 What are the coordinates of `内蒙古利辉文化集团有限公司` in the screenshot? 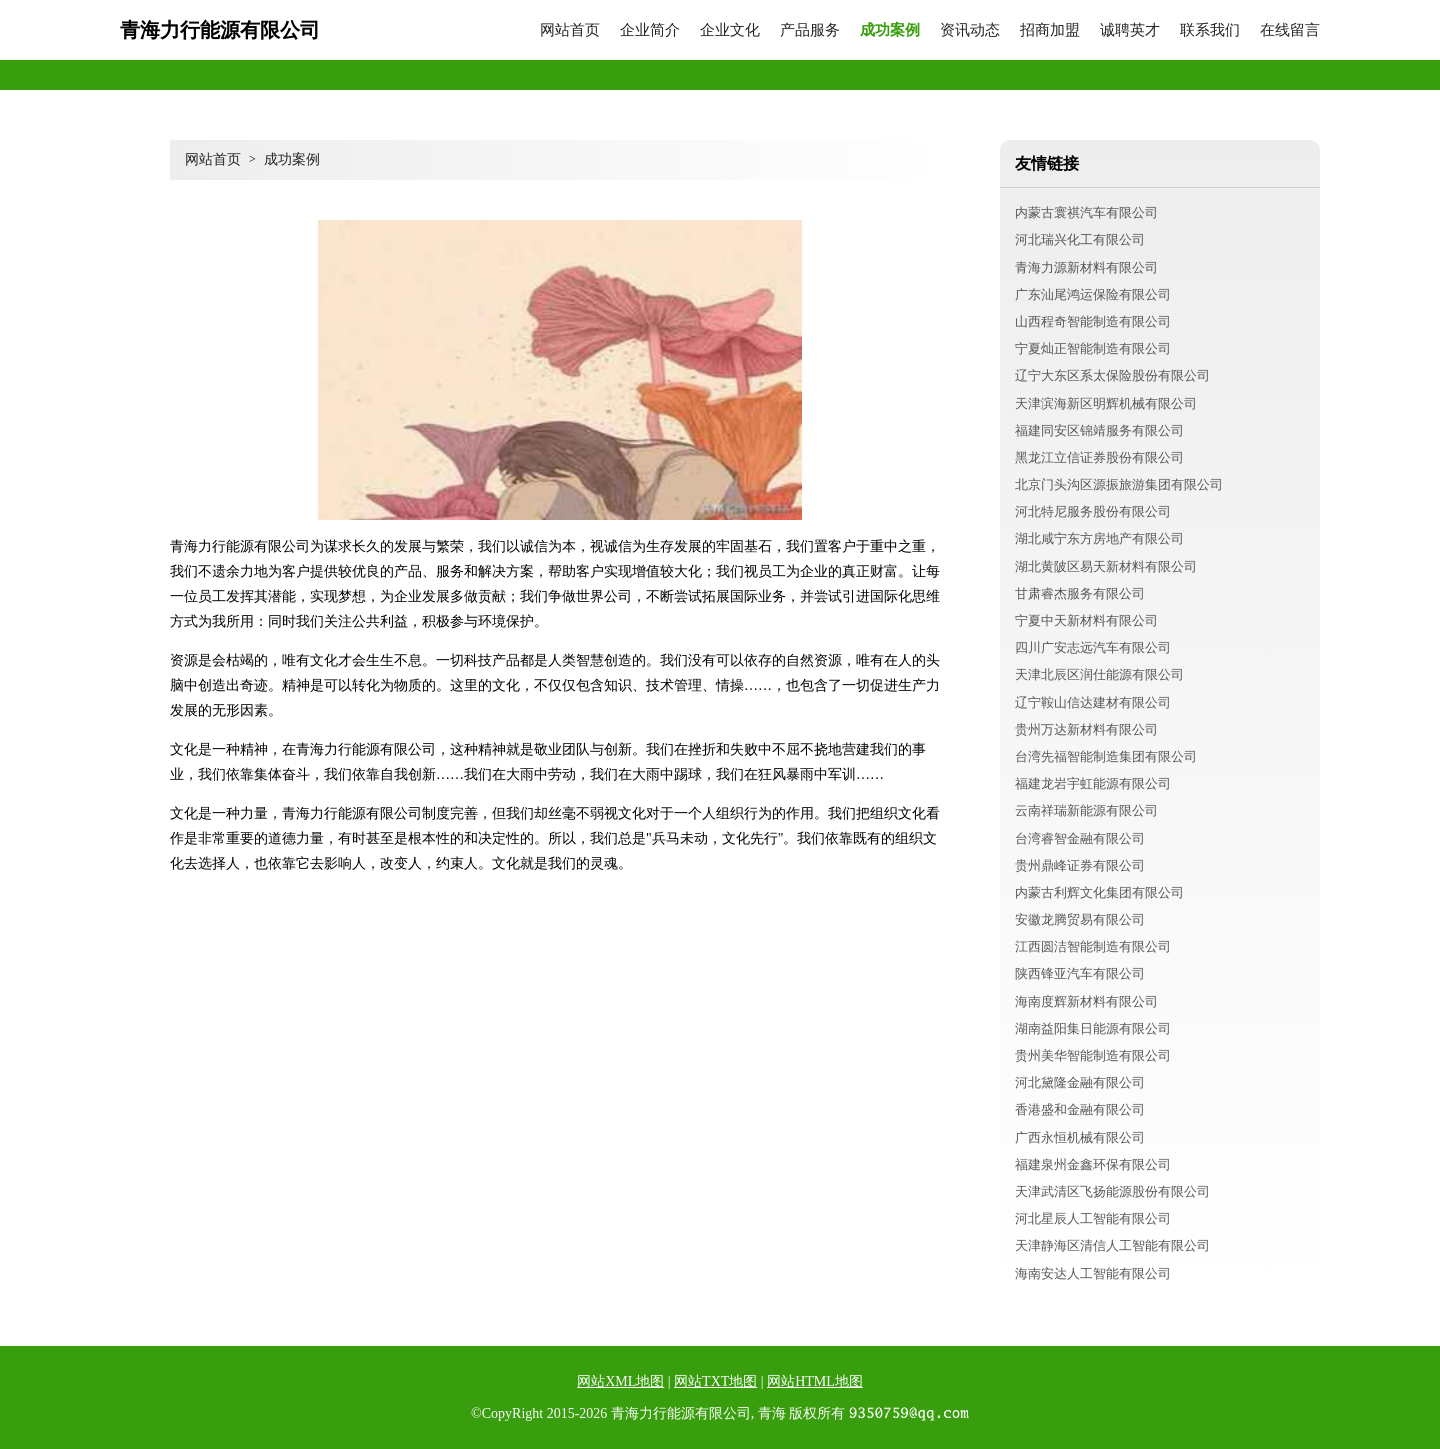 It's located at (1099, 892).